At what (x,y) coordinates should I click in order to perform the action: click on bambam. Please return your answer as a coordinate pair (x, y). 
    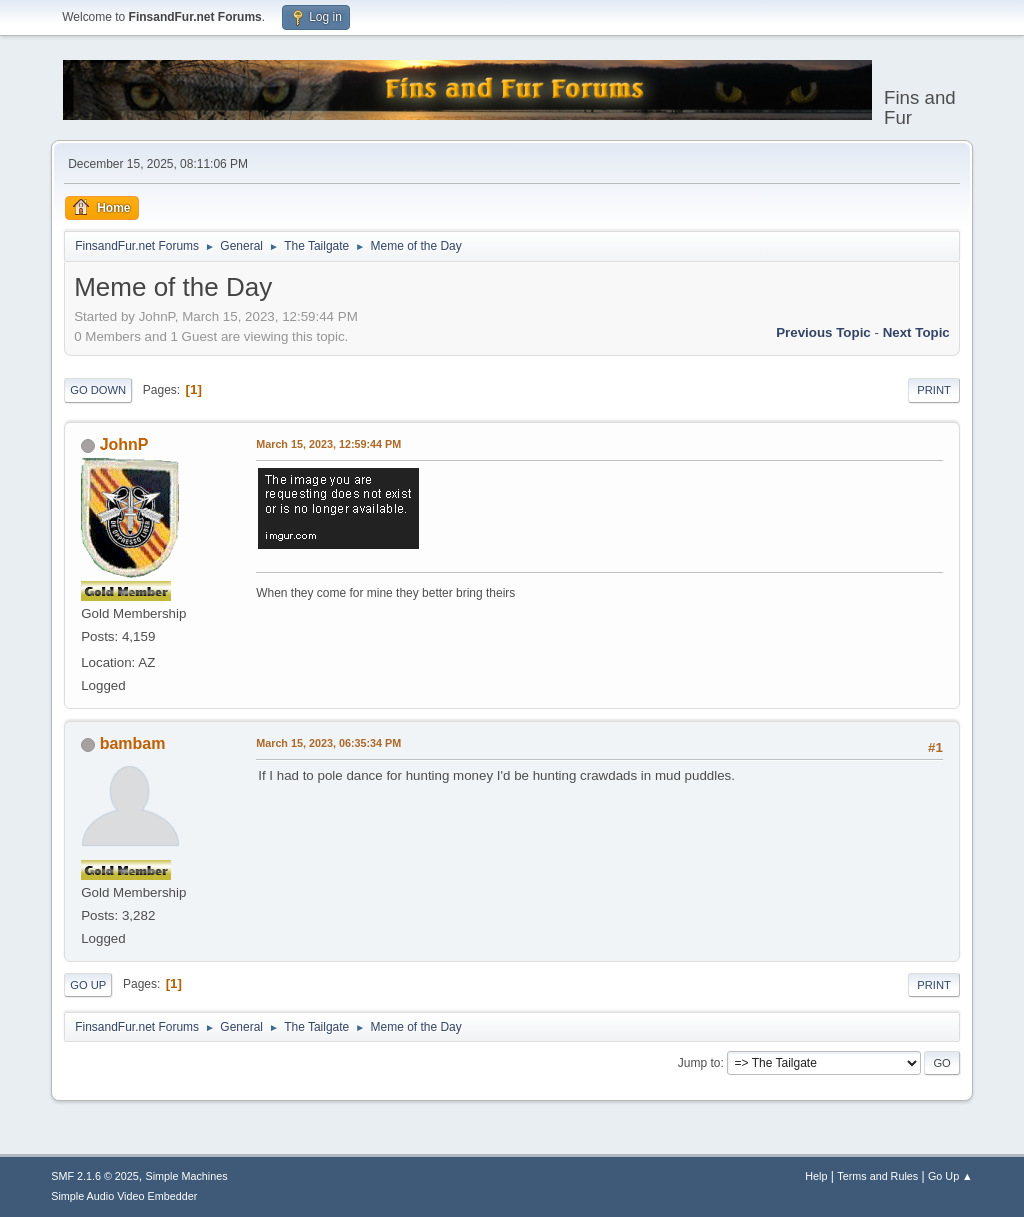
    Looking at the image, I should click on (133, 743).